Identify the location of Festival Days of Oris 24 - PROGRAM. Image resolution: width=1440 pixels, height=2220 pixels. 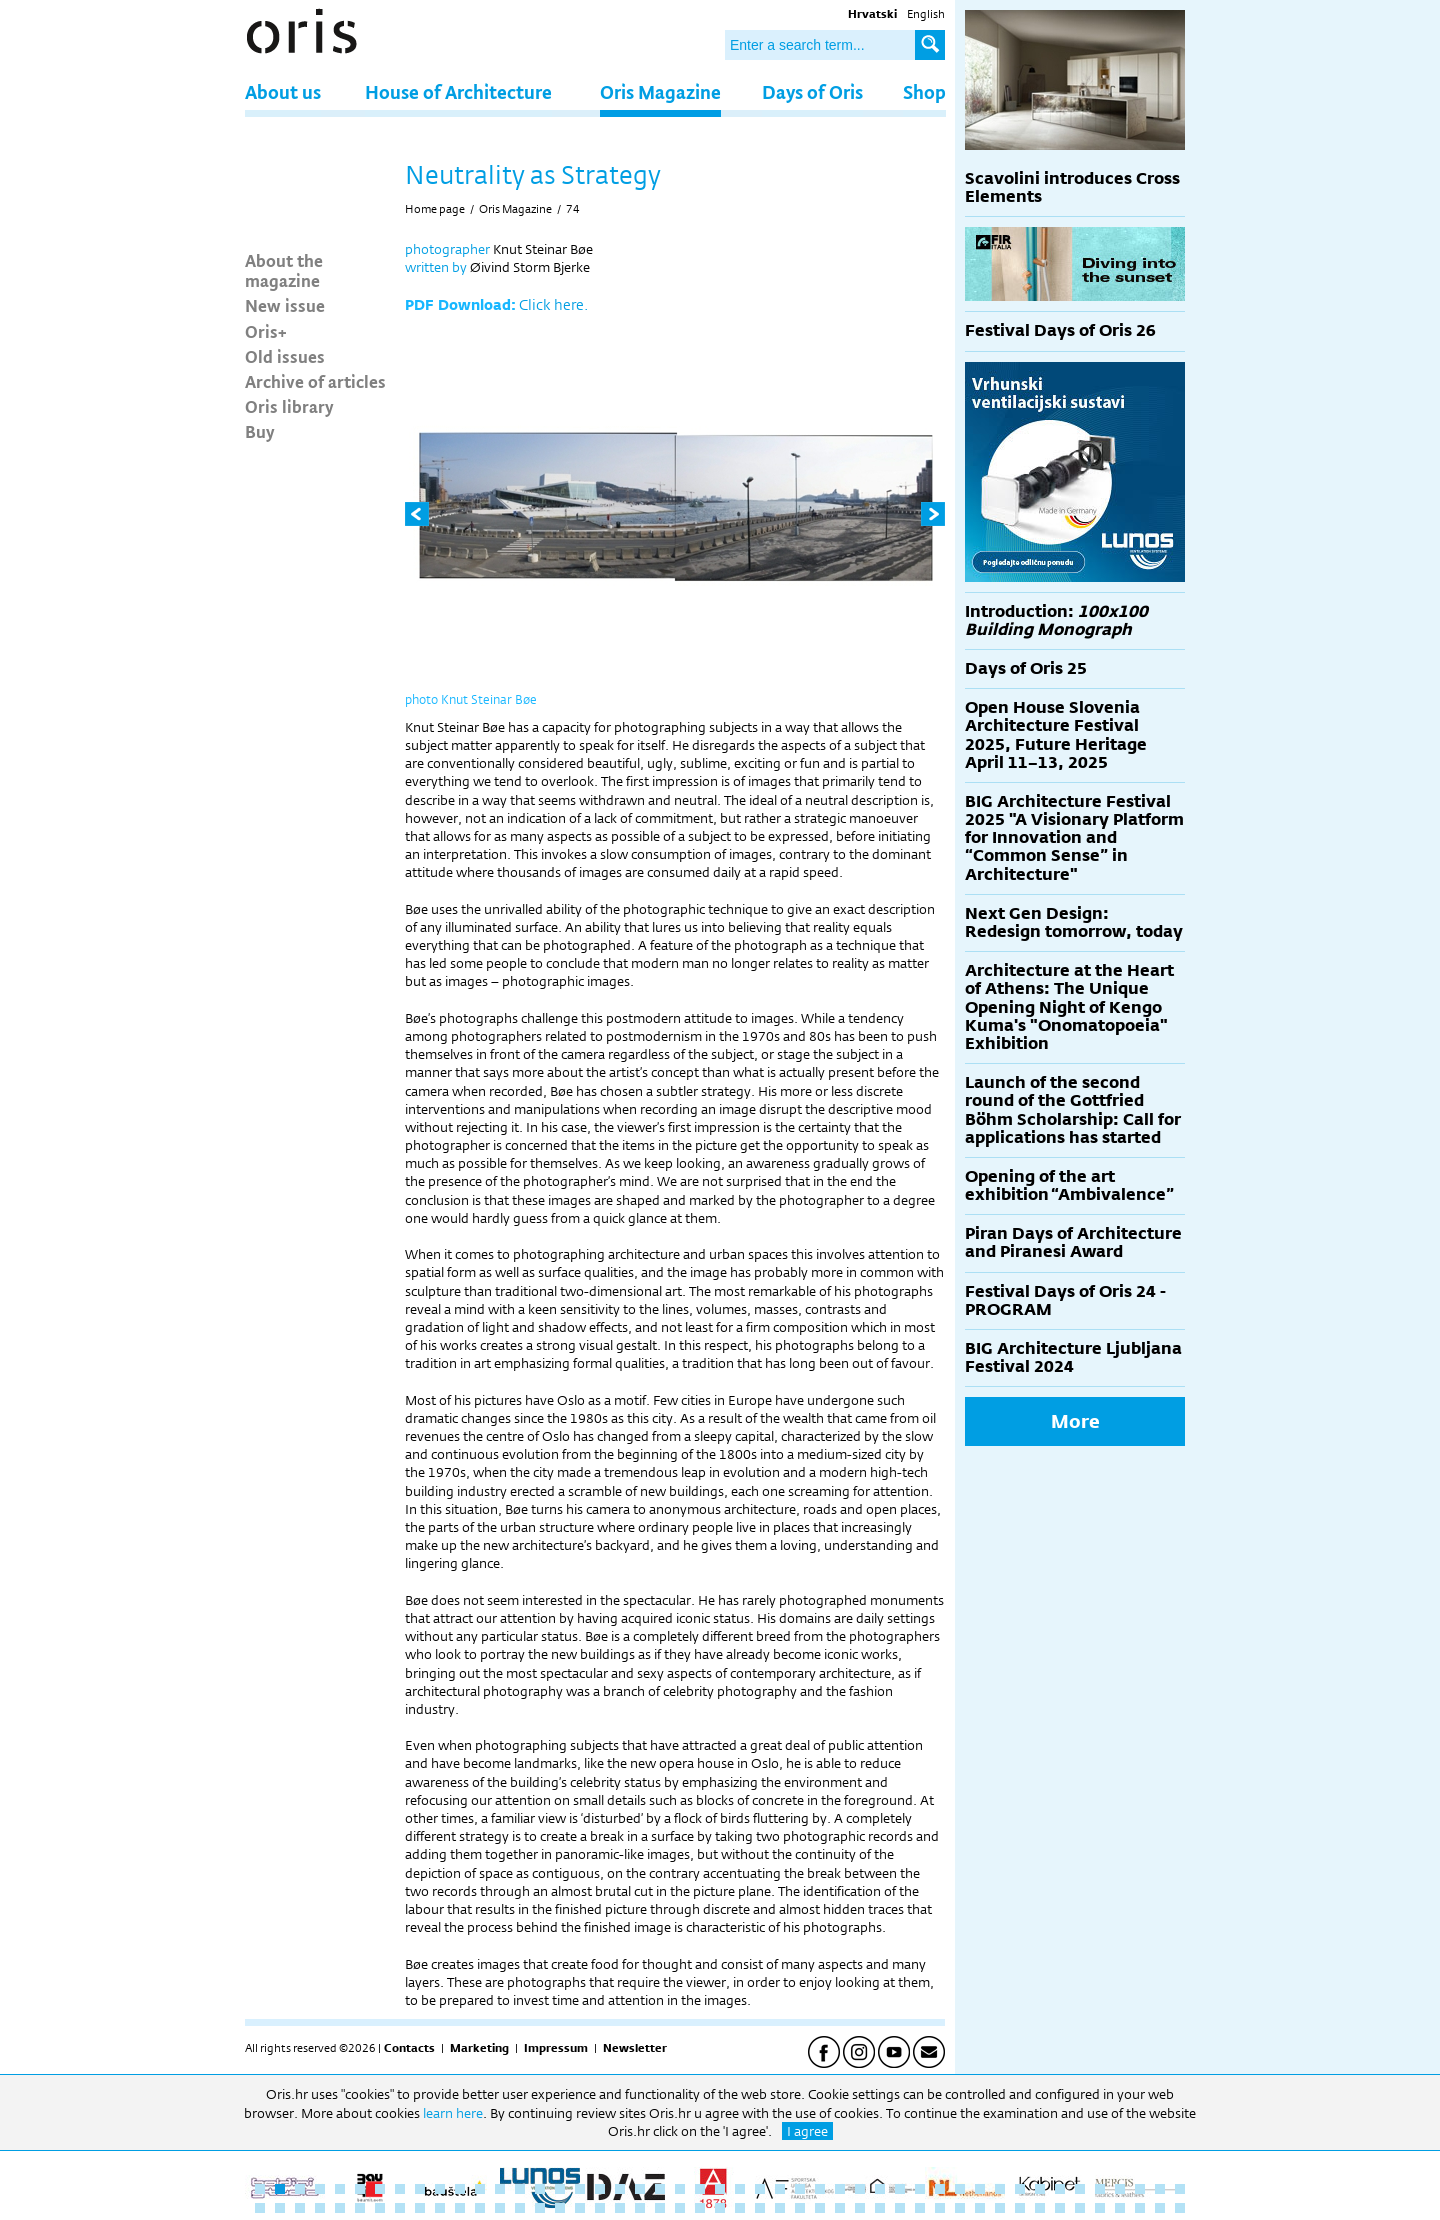
(1065, 1300).